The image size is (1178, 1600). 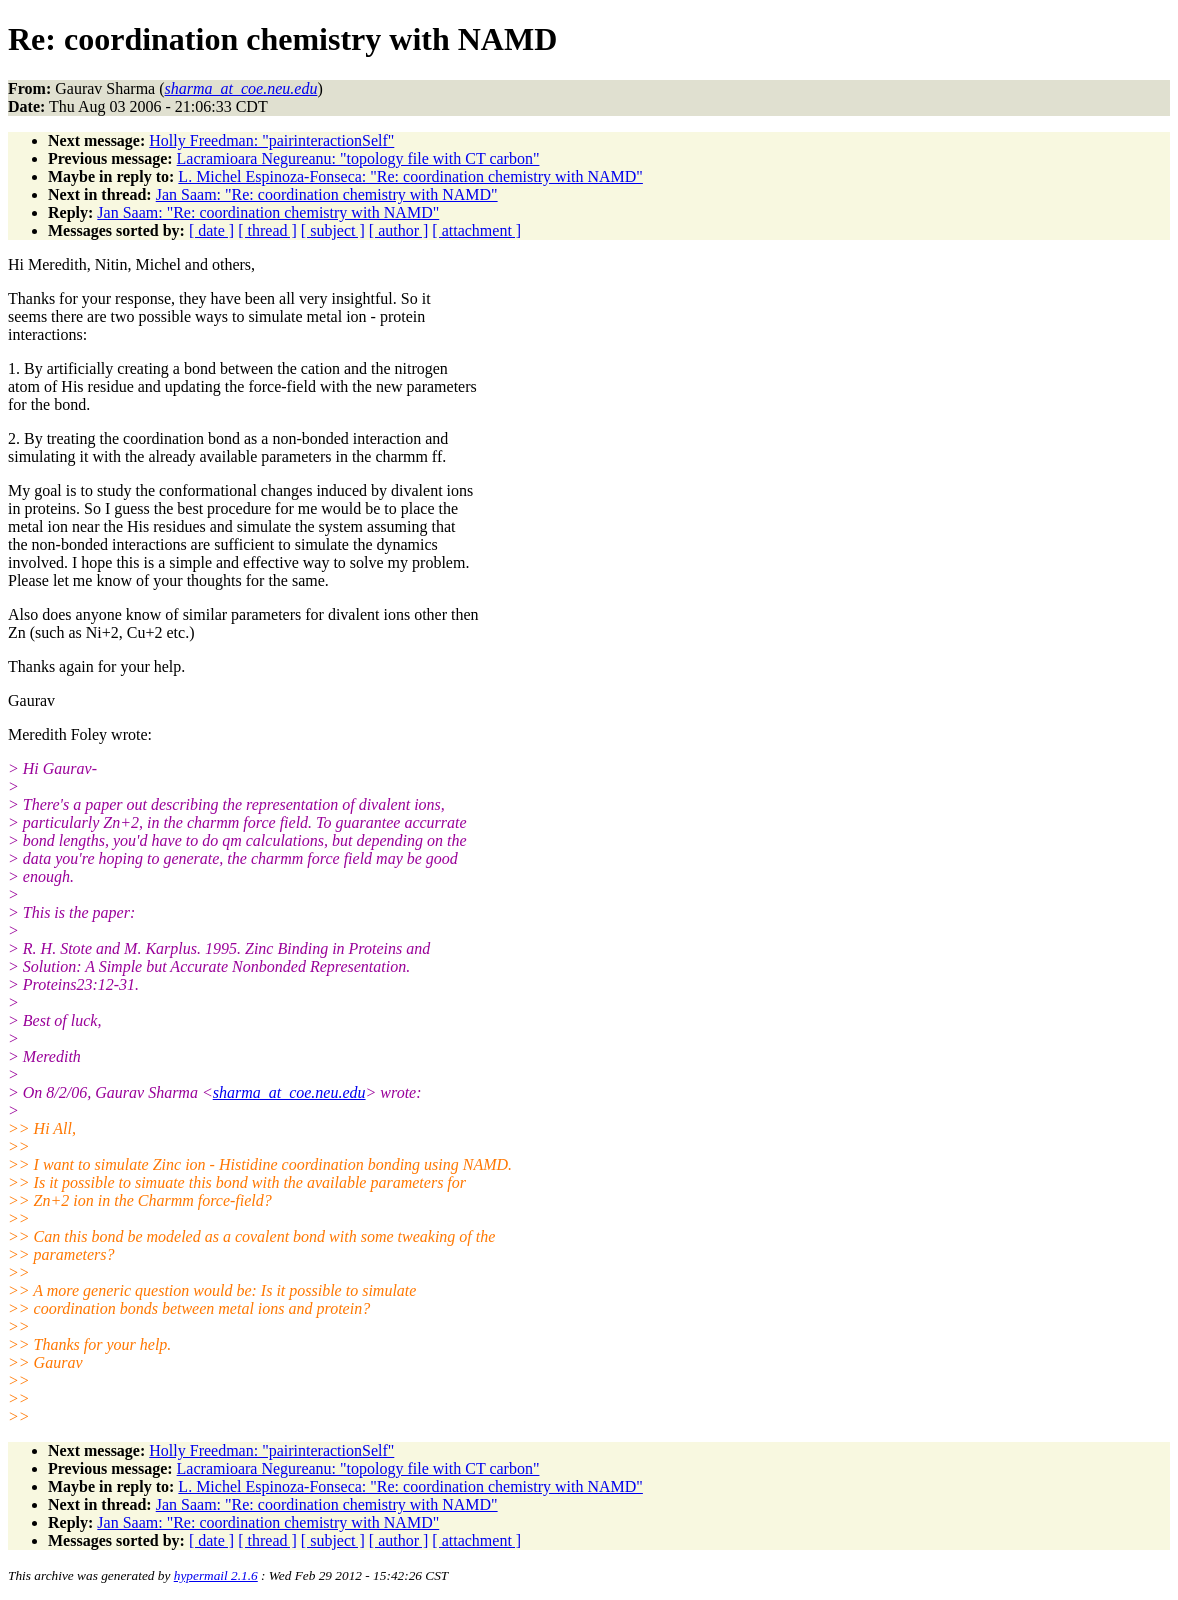 What do you see at coordinates (211, 230) in the screenshot?
I see `[ date ]` at bounding box center [211, 230].